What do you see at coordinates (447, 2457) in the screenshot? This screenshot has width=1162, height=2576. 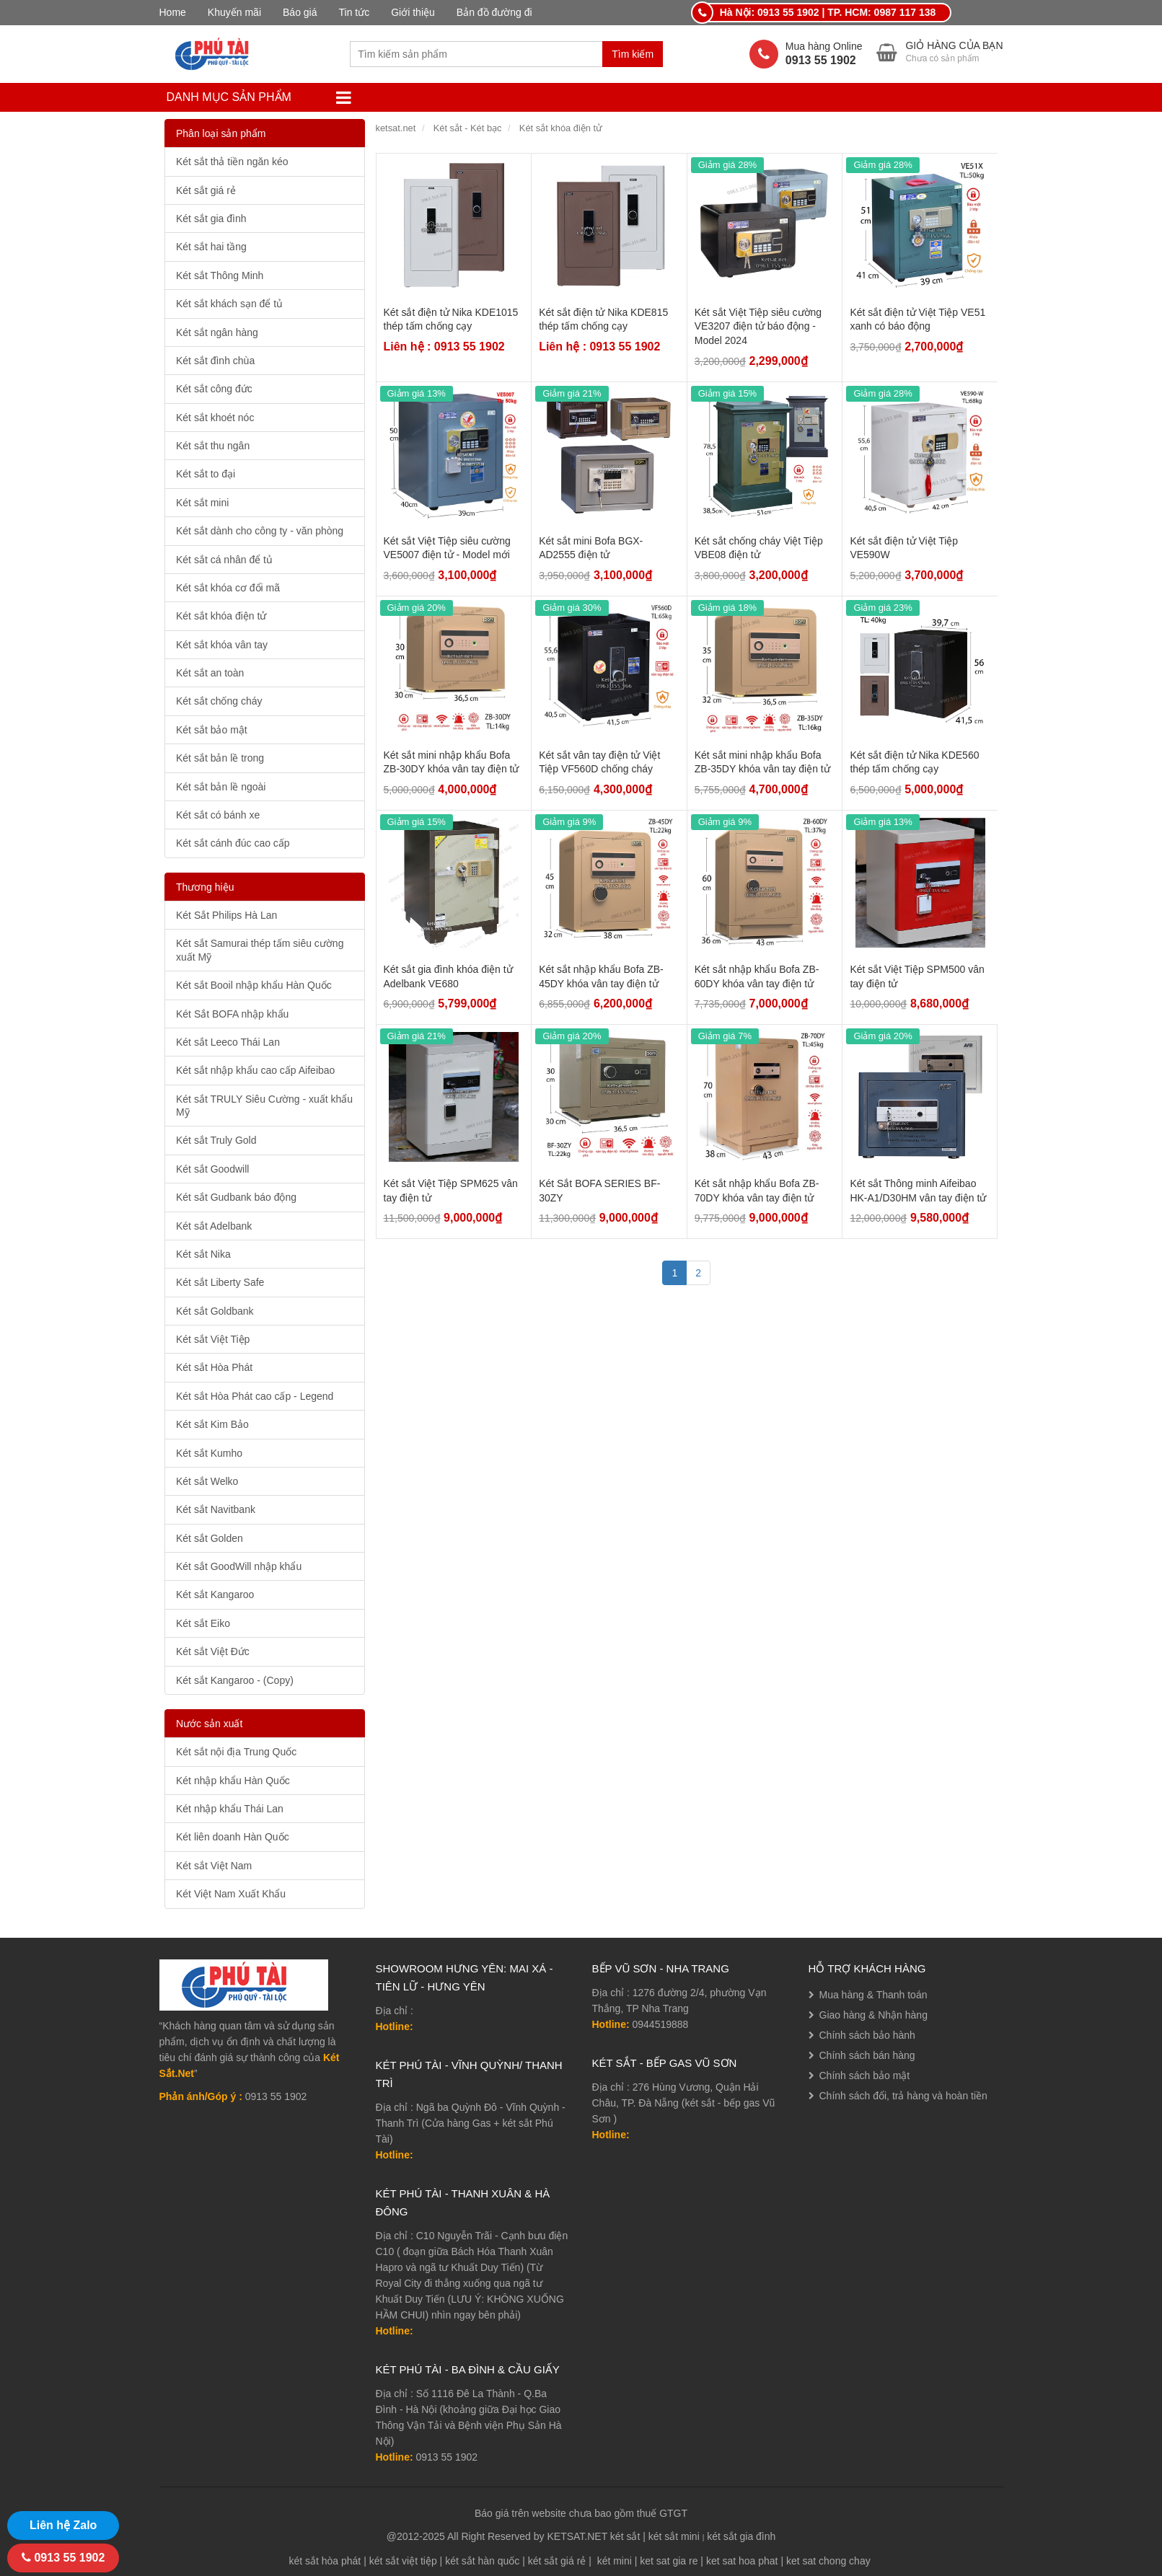 I see `0913 55 1902` at bounding box center [447, 2457].